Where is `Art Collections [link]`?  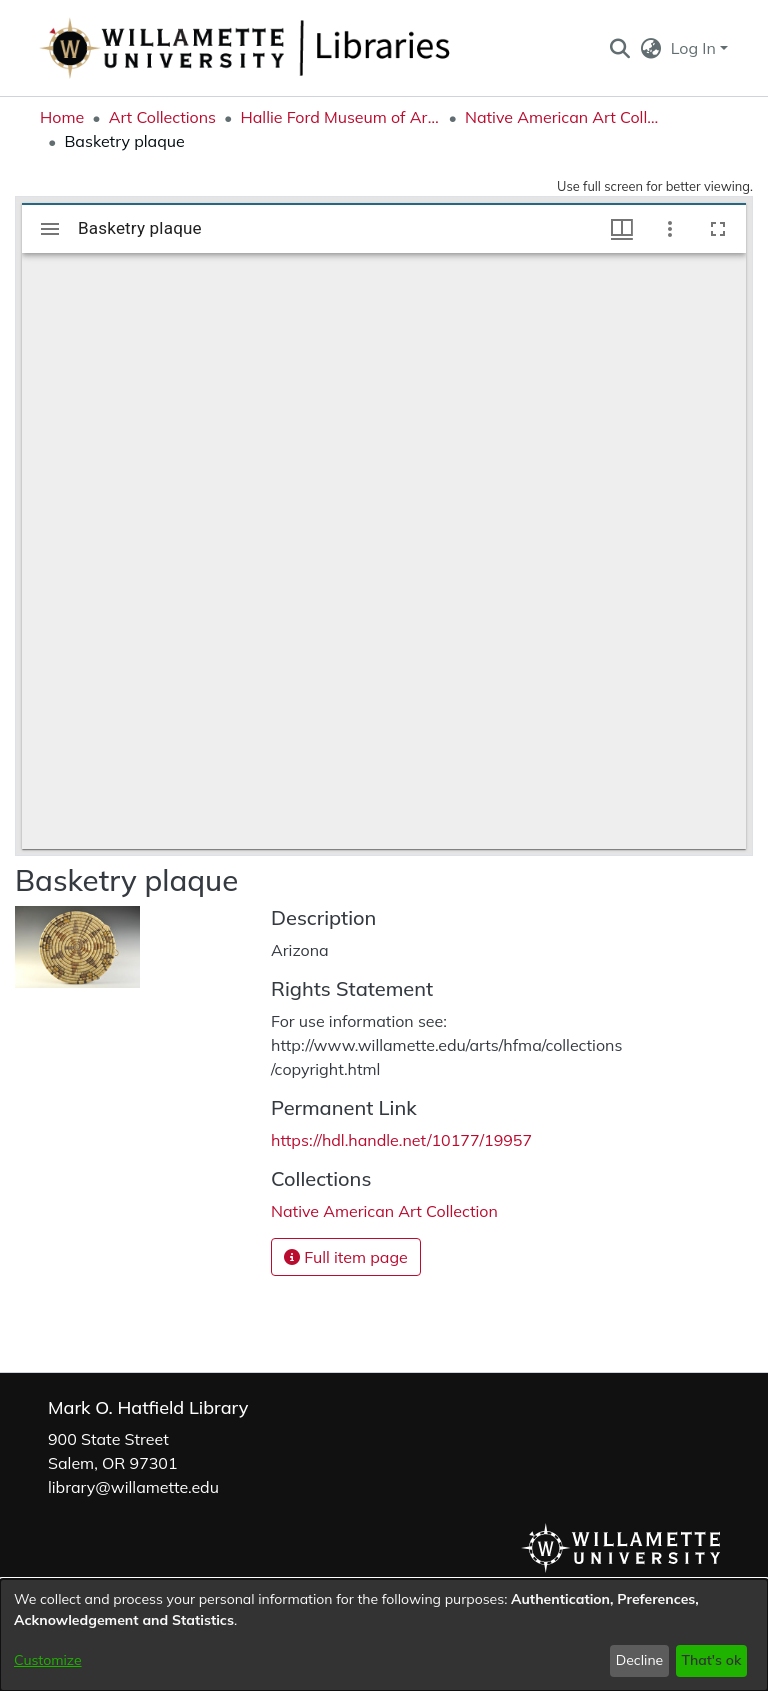
Art Collections [link] is located at coordinates (162, 117).